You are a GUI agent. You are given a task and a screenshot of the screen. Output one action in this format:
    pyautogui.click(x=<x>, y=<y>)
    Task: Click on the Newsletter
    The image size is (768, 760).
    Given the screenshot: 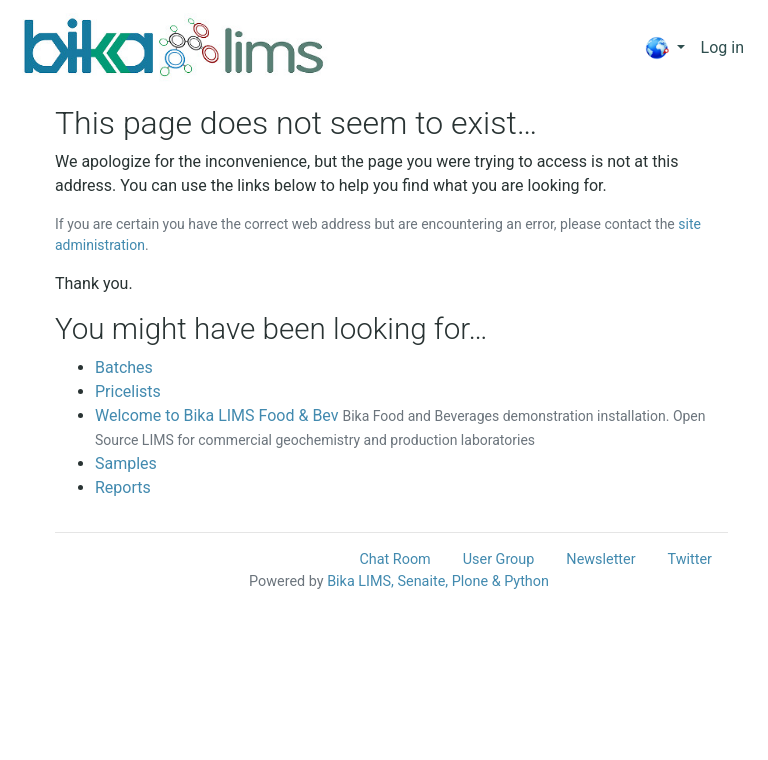 What is the action you would take?
    pyautogui.click(x=600, y=559)
    